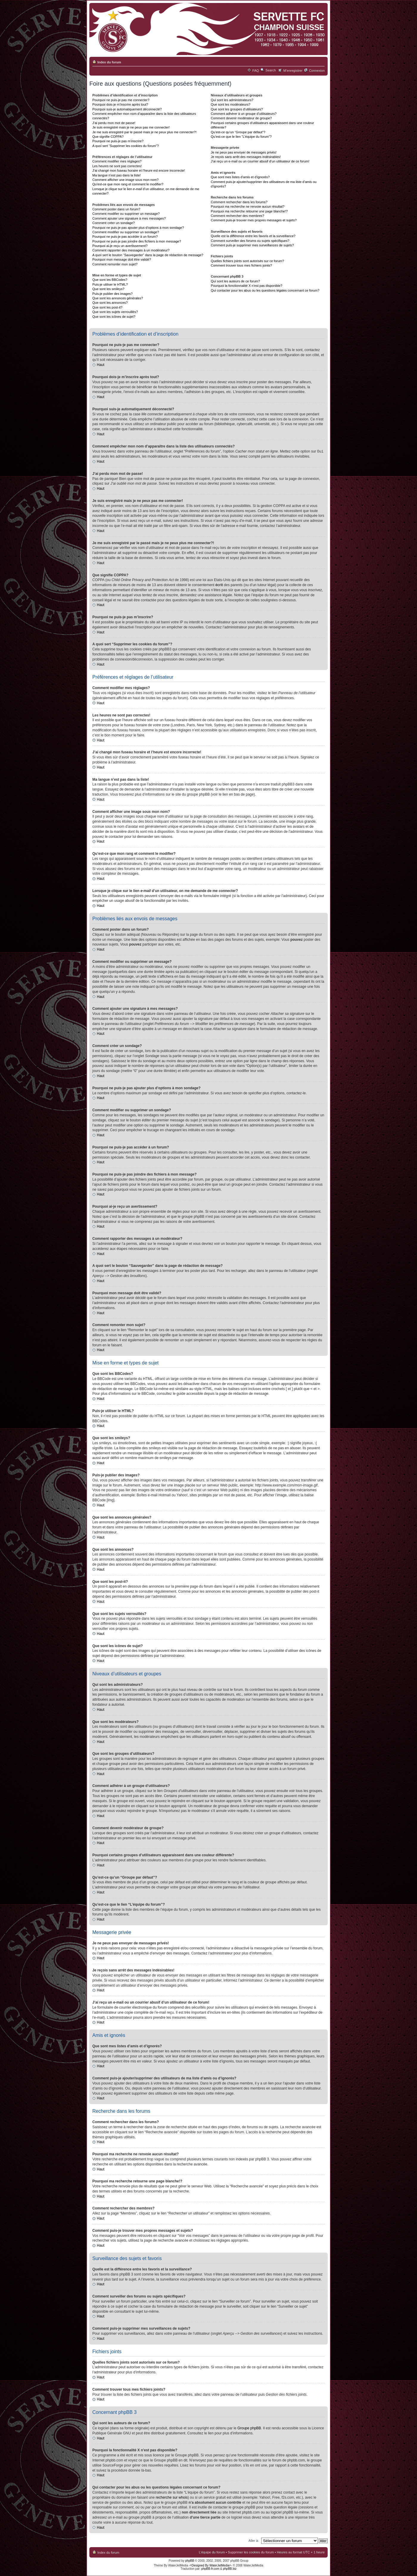 The width and height of the screenshot is (417, 2576). I want to click on Aller à:, so click(254, 2540).